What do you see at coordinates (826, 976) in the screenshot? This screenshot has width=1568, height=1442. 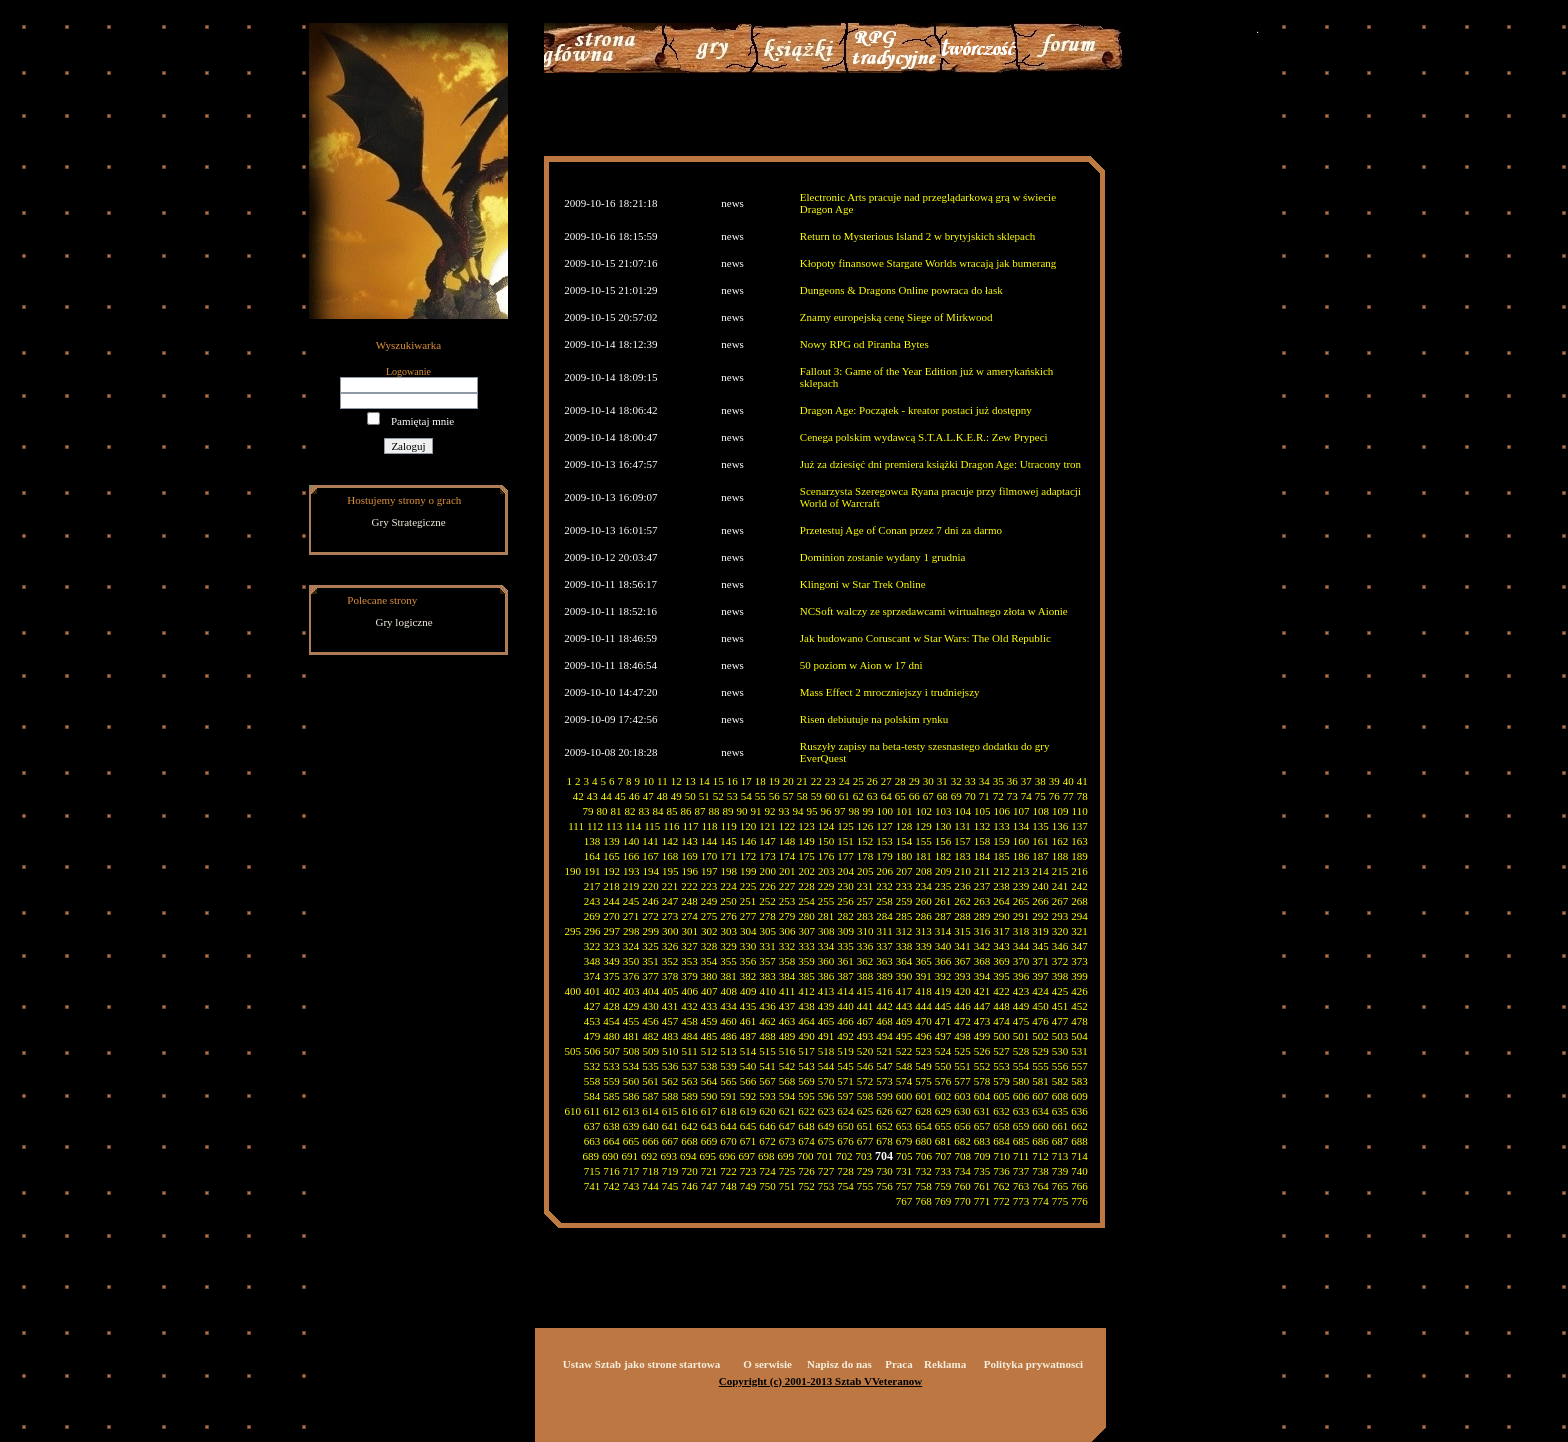 I see `386` at bounding box center [826, 976].